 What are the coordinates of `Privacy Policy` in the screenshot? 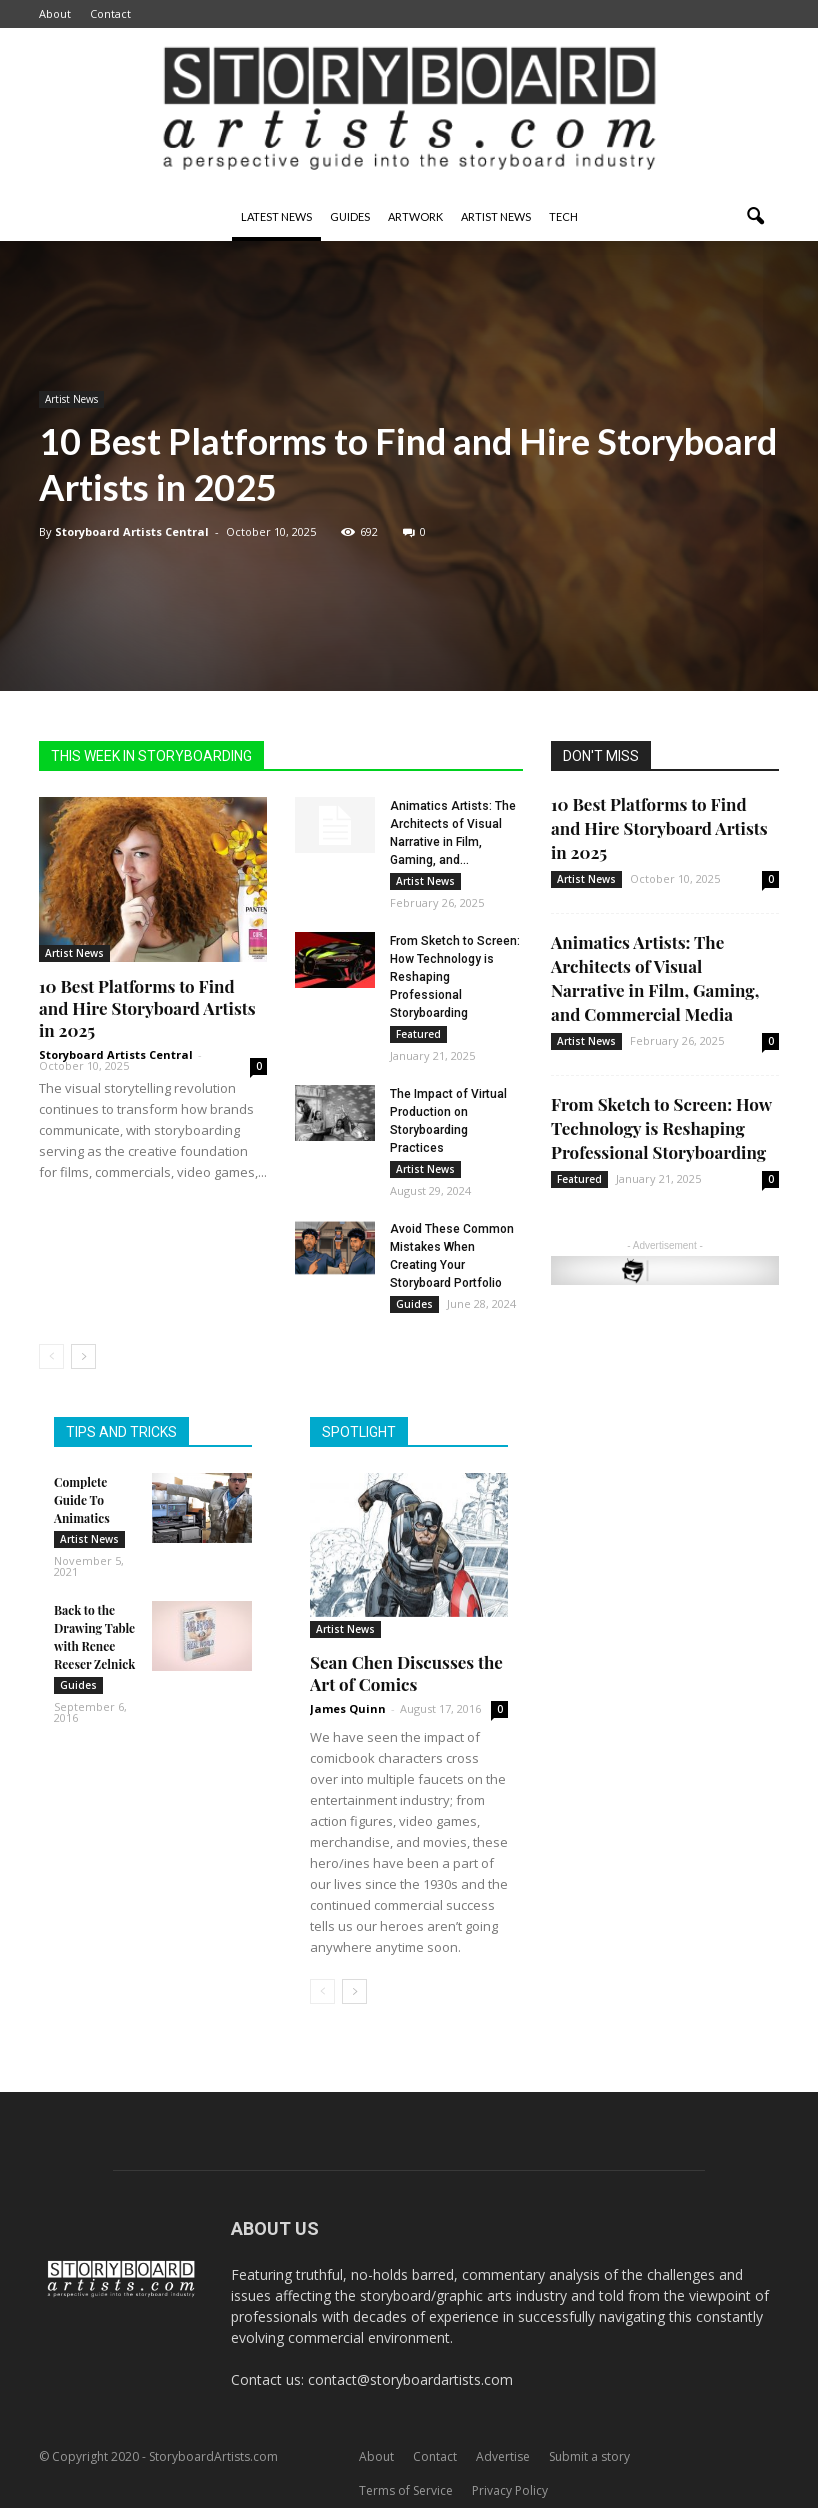 It's located at (510, 2490).